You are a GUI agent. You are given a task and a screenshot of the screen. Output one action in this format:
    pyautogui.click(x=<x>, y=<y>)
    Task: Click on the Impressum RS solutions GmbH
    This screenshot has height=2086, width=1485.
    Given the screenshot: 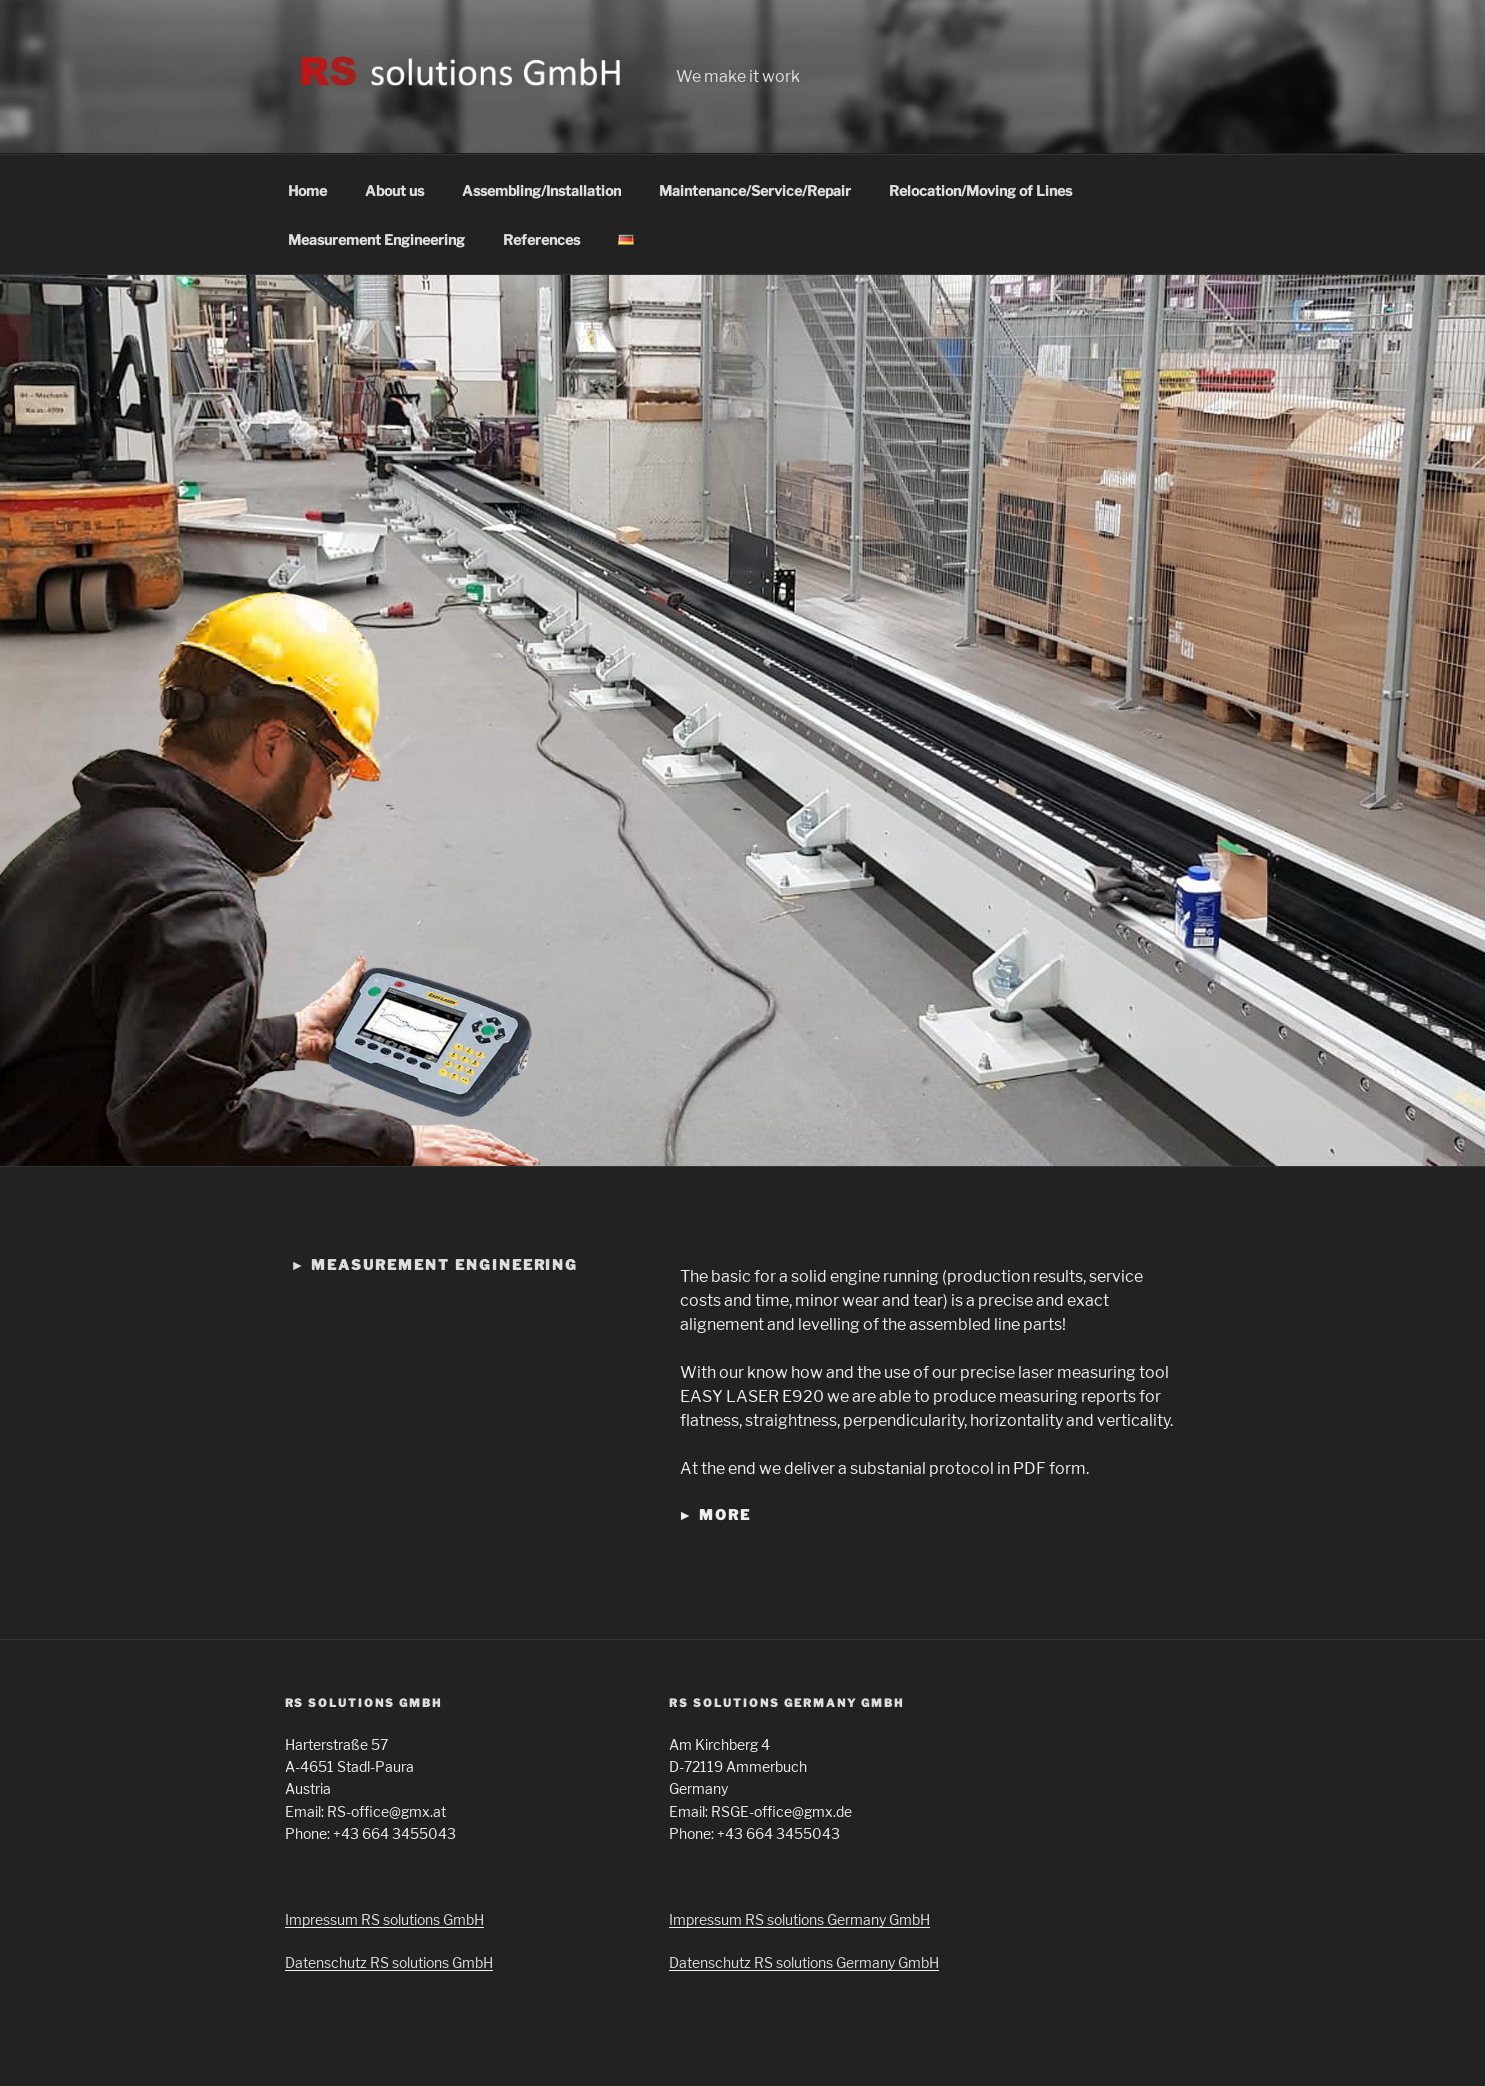 What is the action you would take?
    pyautogui.click(x=384, y=1919)
    